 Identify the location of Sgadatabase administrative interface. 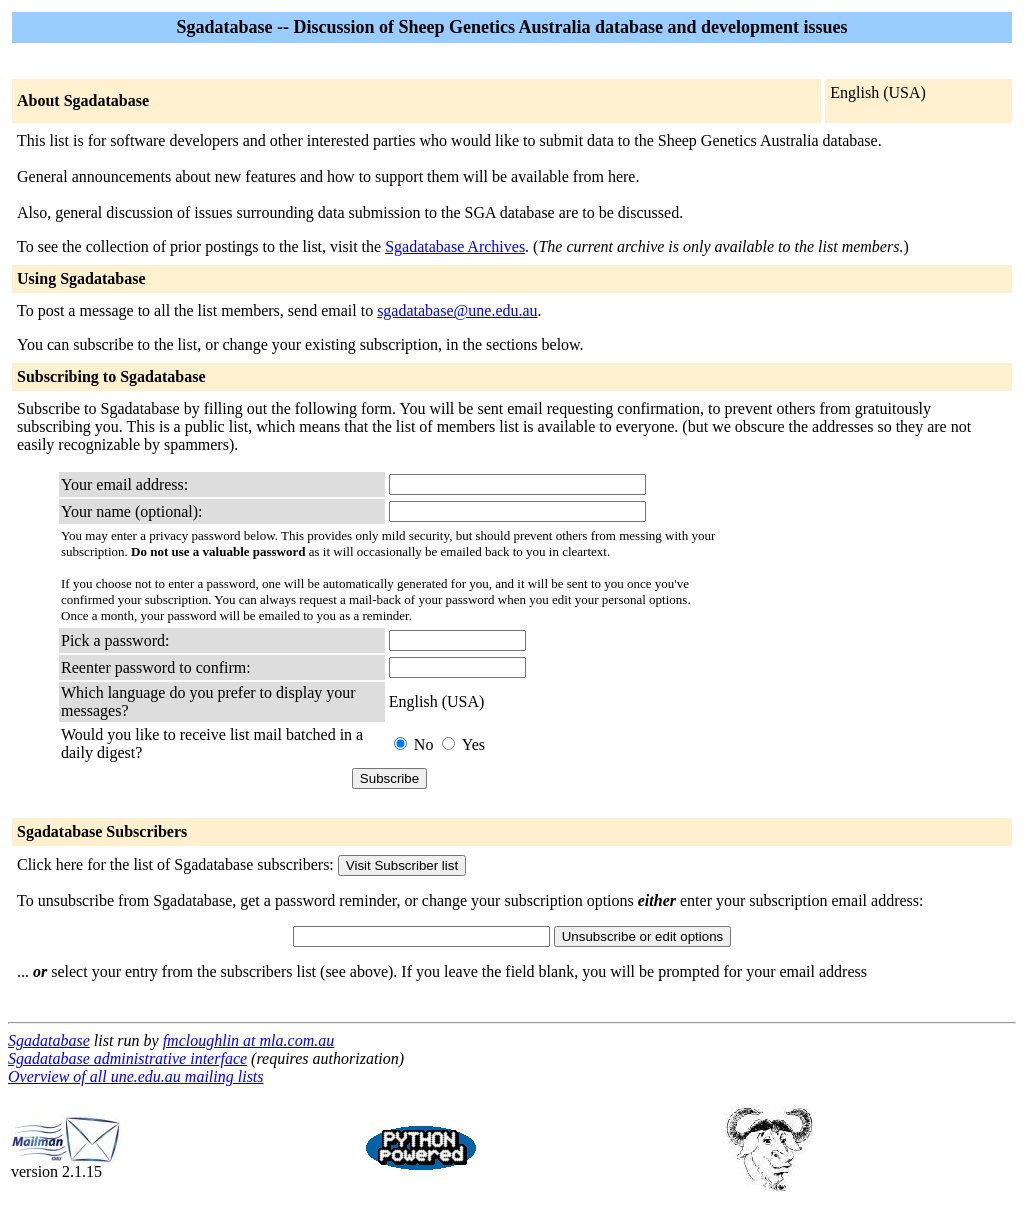
(127, 1058).